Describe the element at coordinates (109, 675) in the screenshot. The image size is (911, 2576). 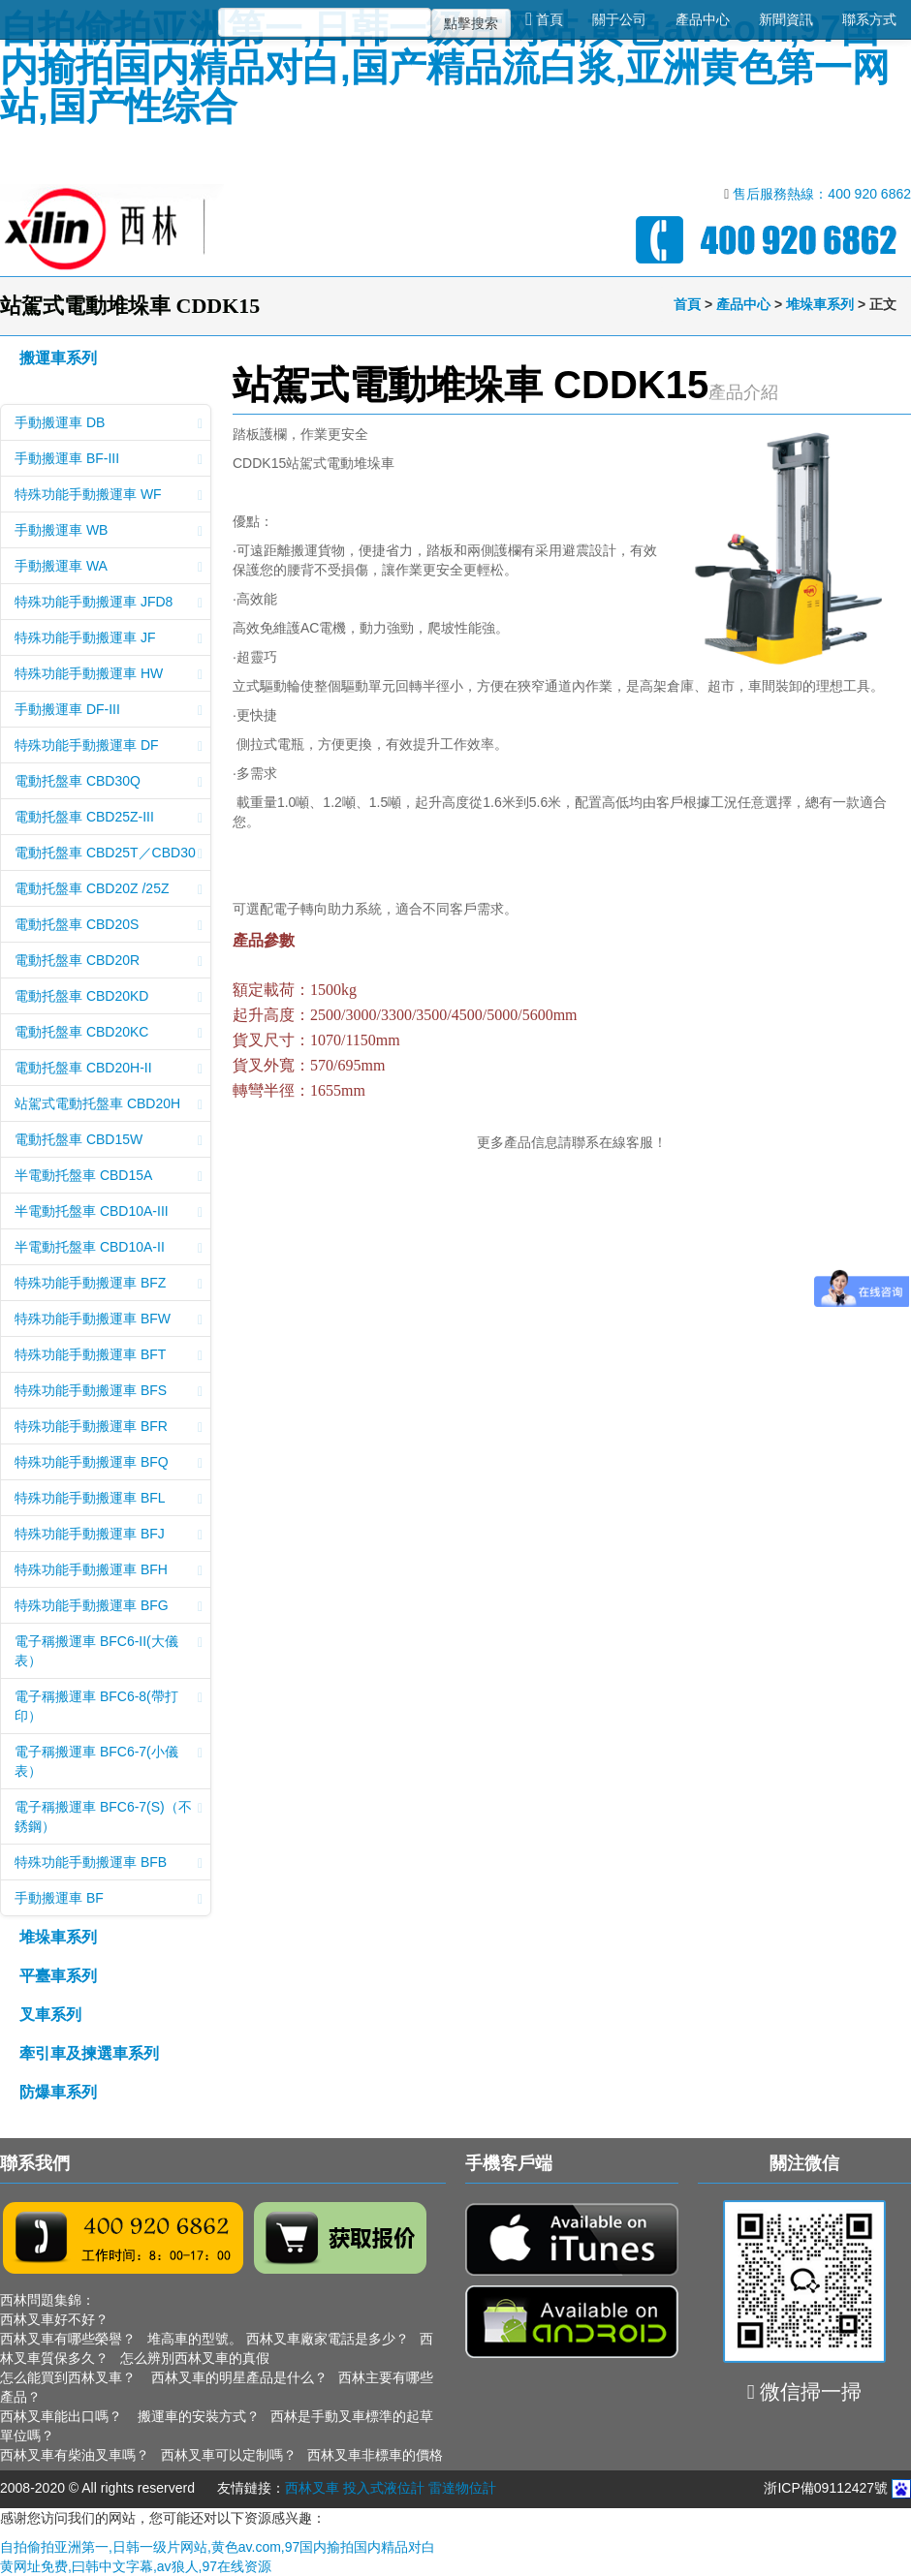
I see `特殊功能手動搬運車 HW` at that location.